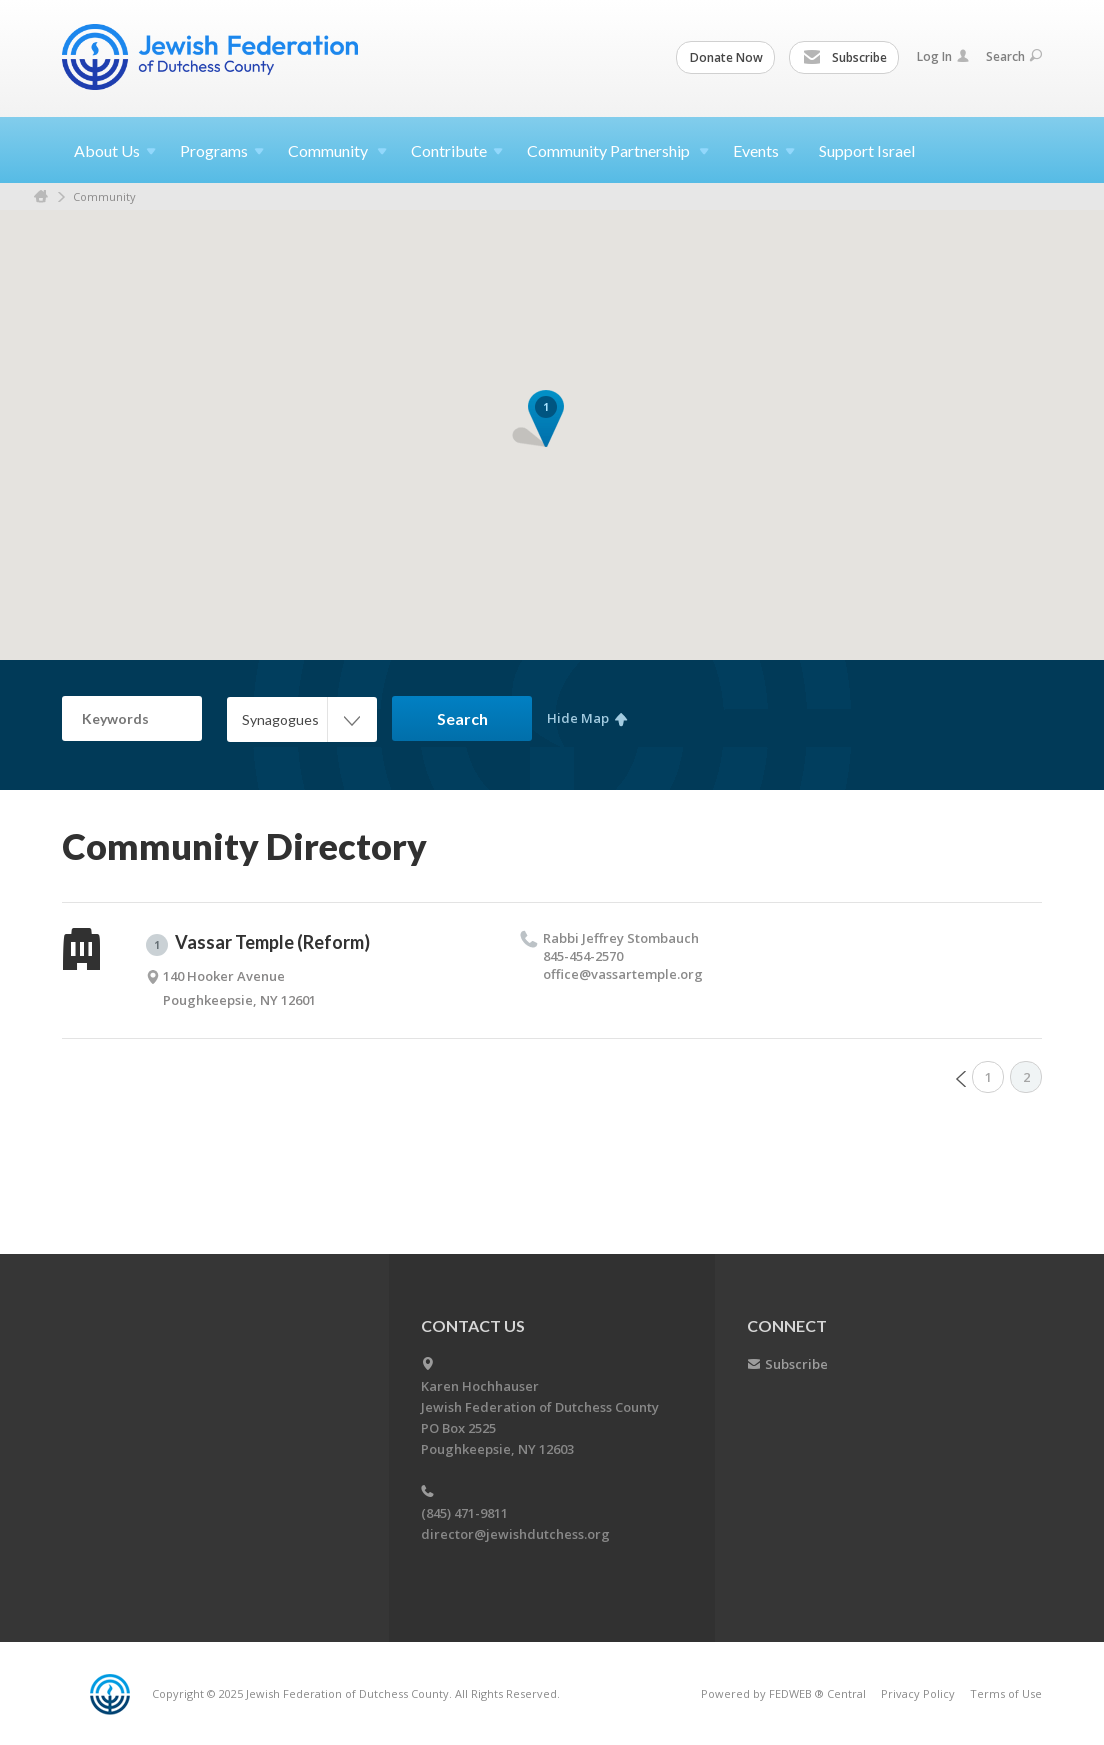 This screenshot has height=1745, width=1104. Describe the element at coordinates (918, 1693) in the screenshot. I see `Privacy Policy` at that location.